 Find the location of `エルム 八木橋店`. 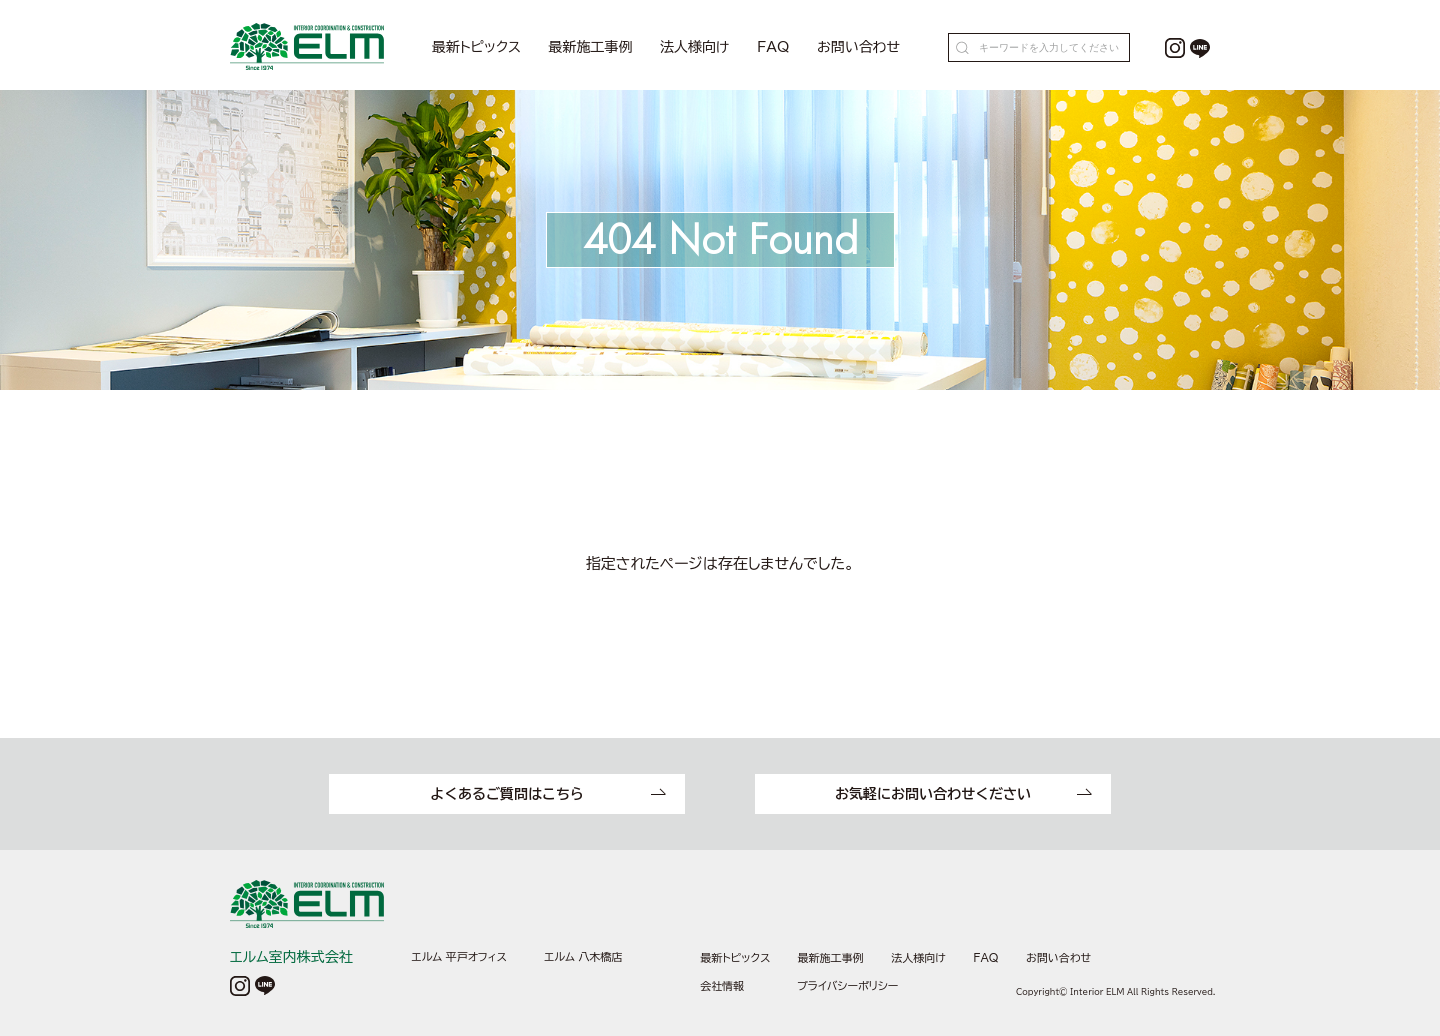

エルム 八木橋店 is located at coordinates (583, 956).